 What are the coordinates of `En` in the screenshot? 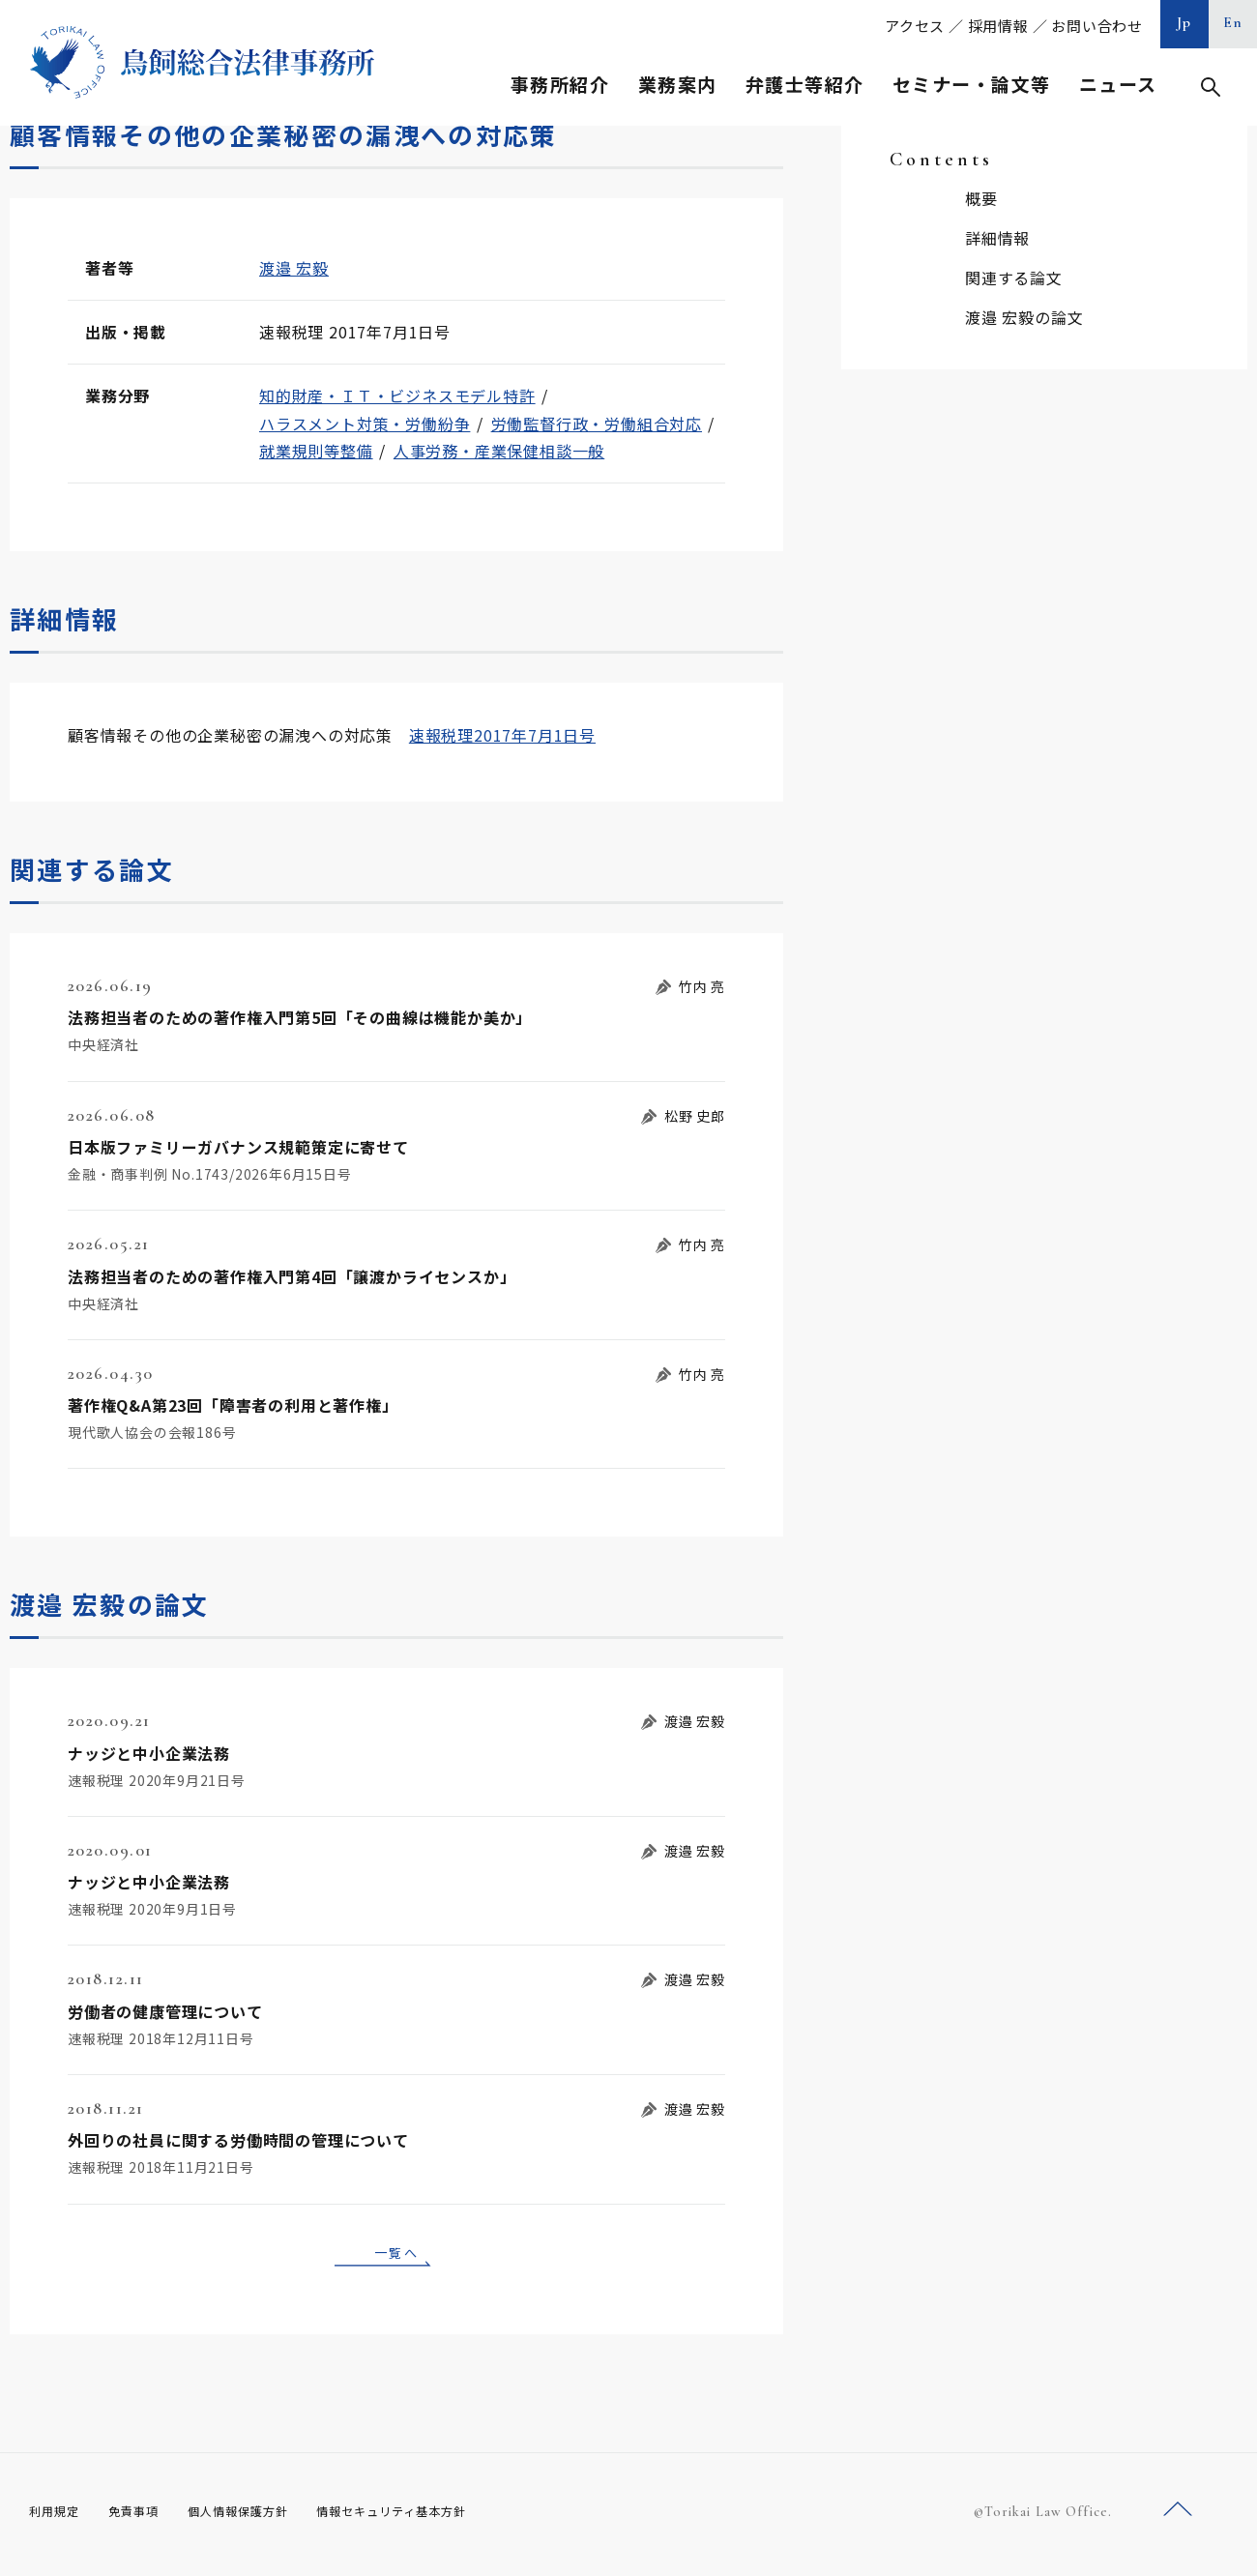 It's located at (1233, 22).